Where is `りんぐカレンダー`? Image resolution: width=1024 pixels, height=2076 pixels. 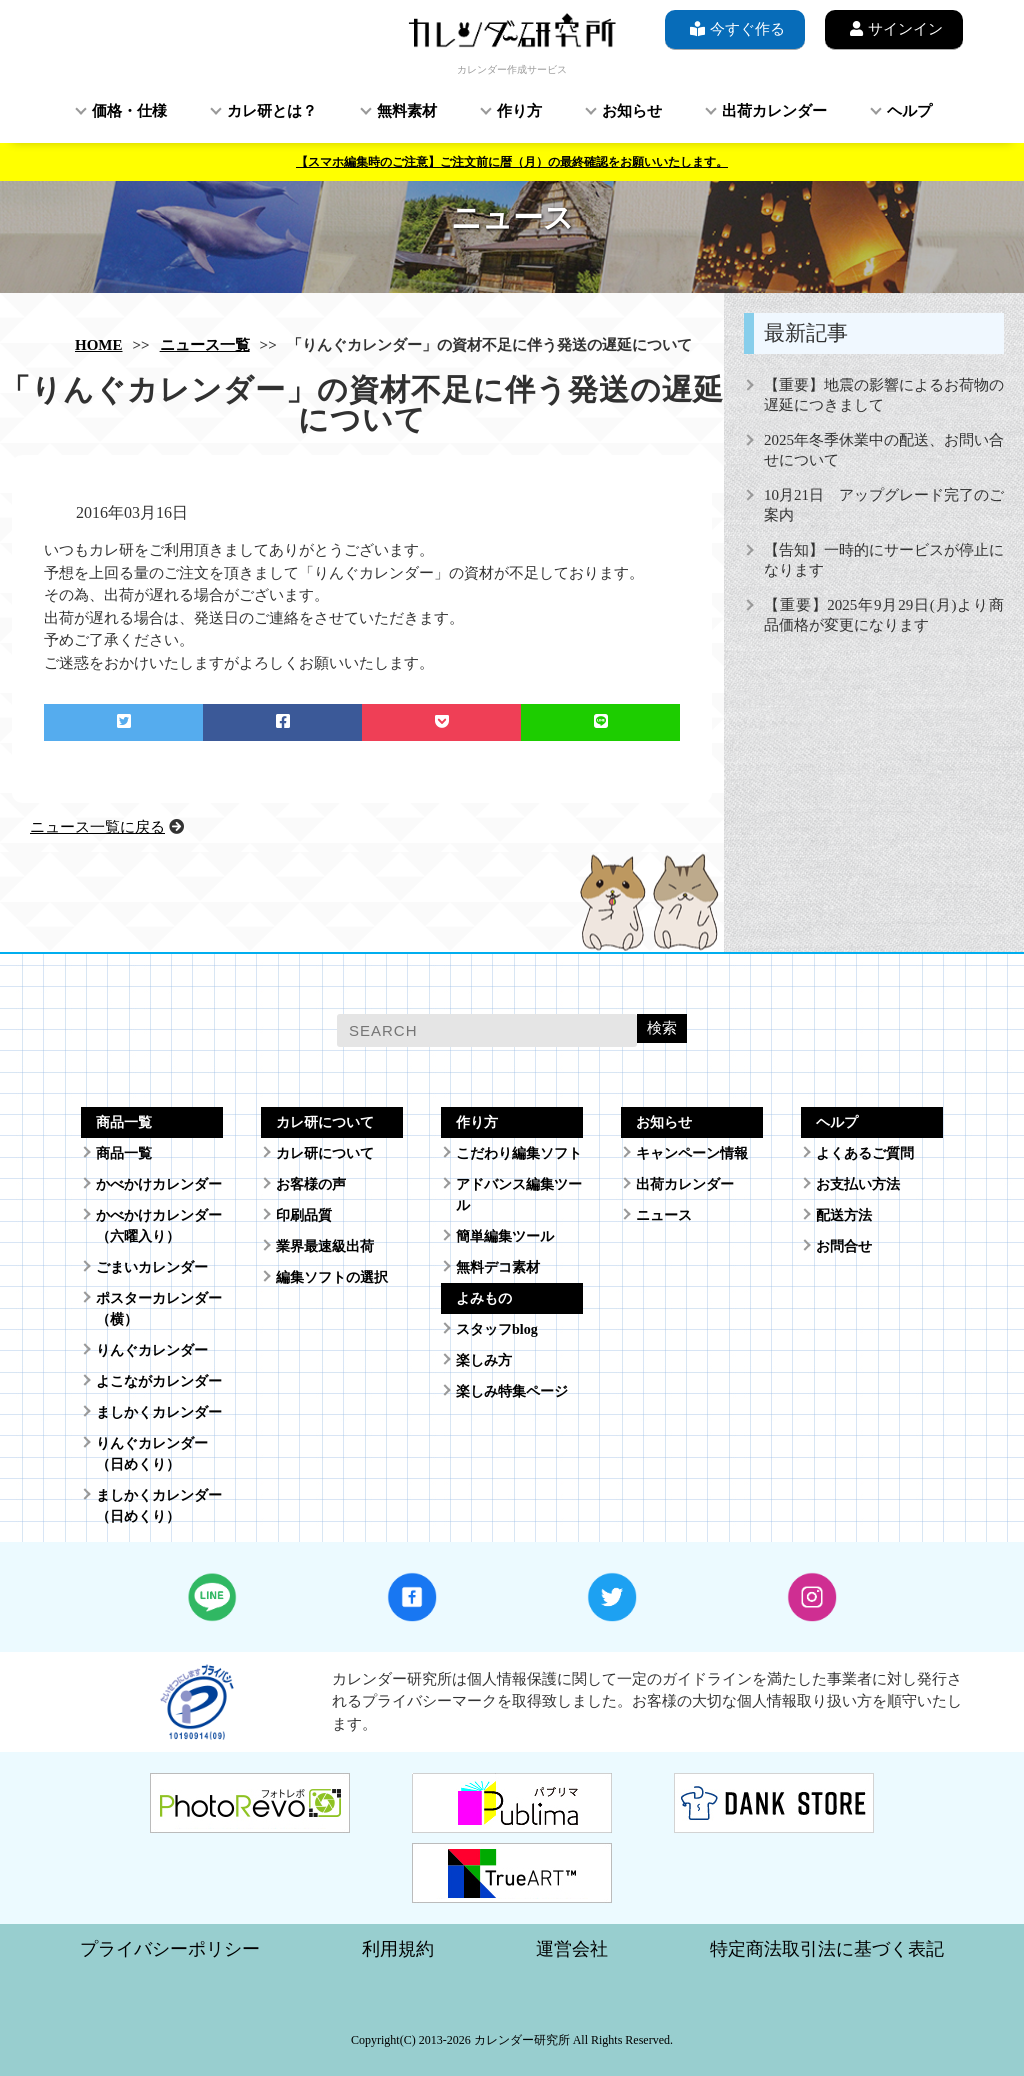
りんぐカレンダー is located at coordinates (152, 1350).